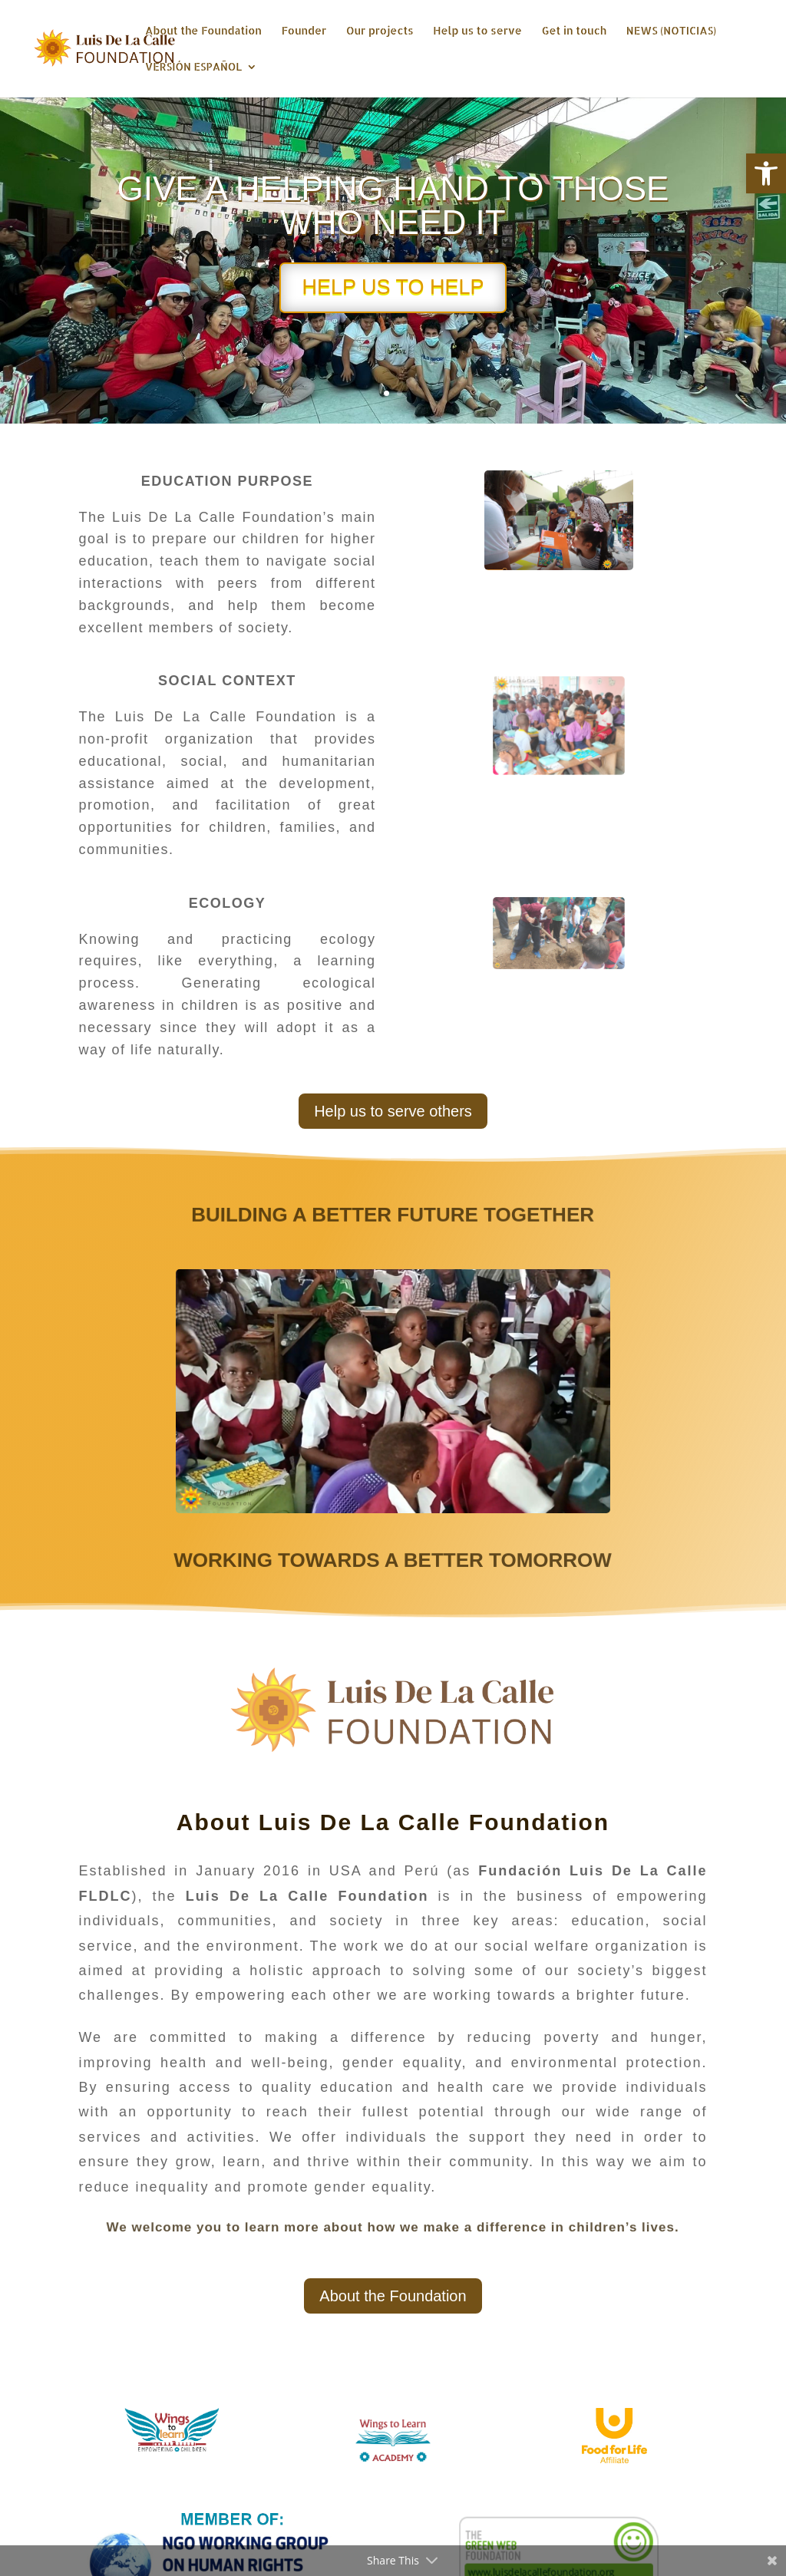  I want to click on Founder, so click(304, 31).